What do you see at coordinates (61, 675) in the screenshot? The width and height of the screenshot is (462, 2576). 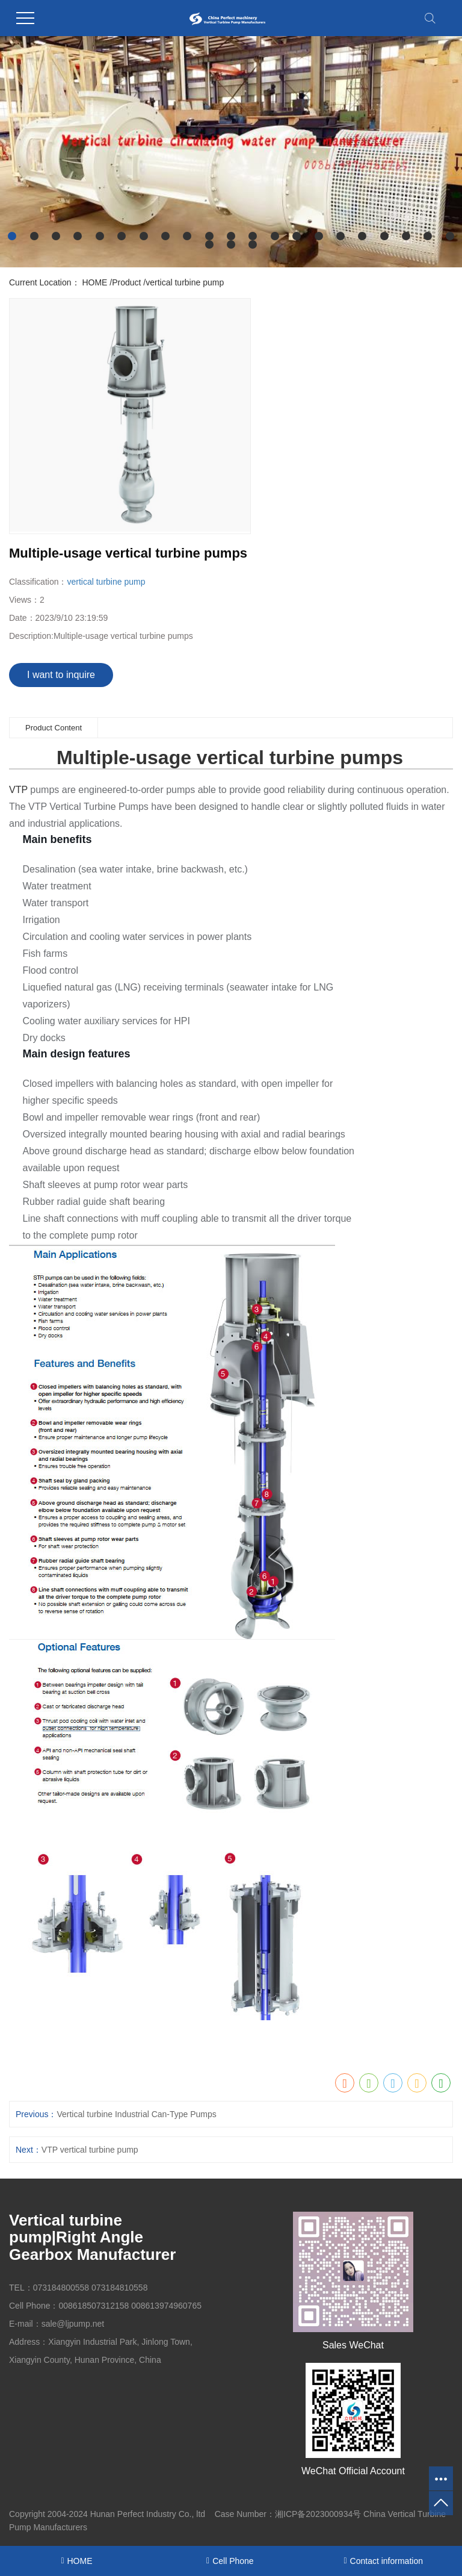 I see `I want to inquire` at bounding box center [61, 675].